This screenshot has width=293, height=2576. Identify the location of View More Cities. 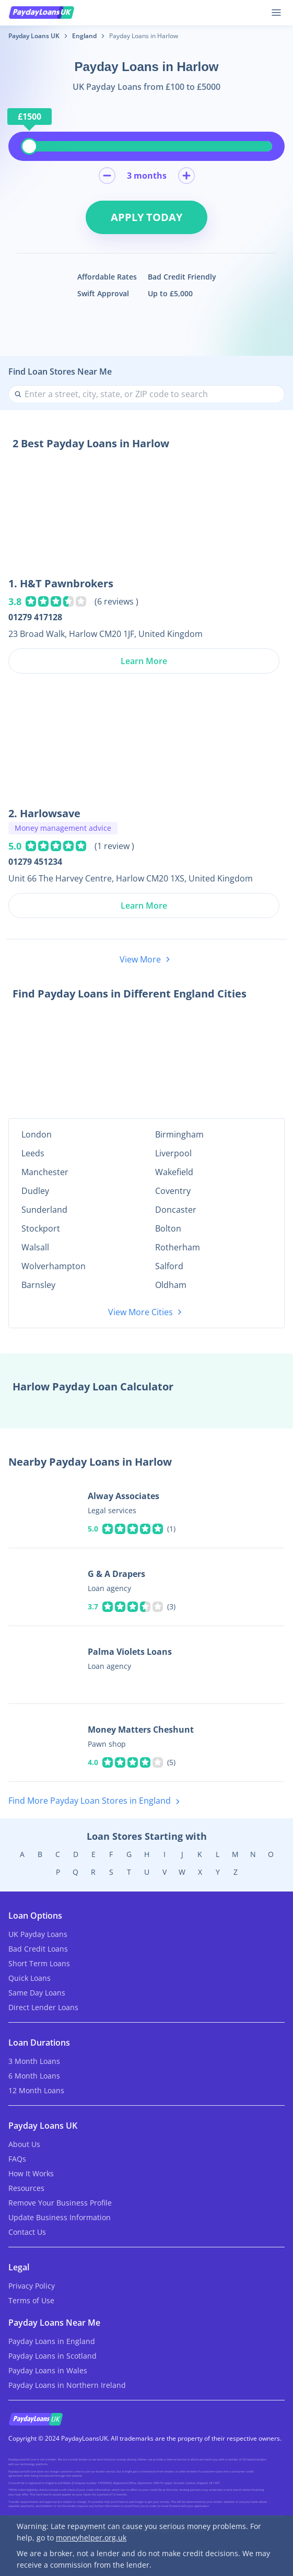
(146, 1312).